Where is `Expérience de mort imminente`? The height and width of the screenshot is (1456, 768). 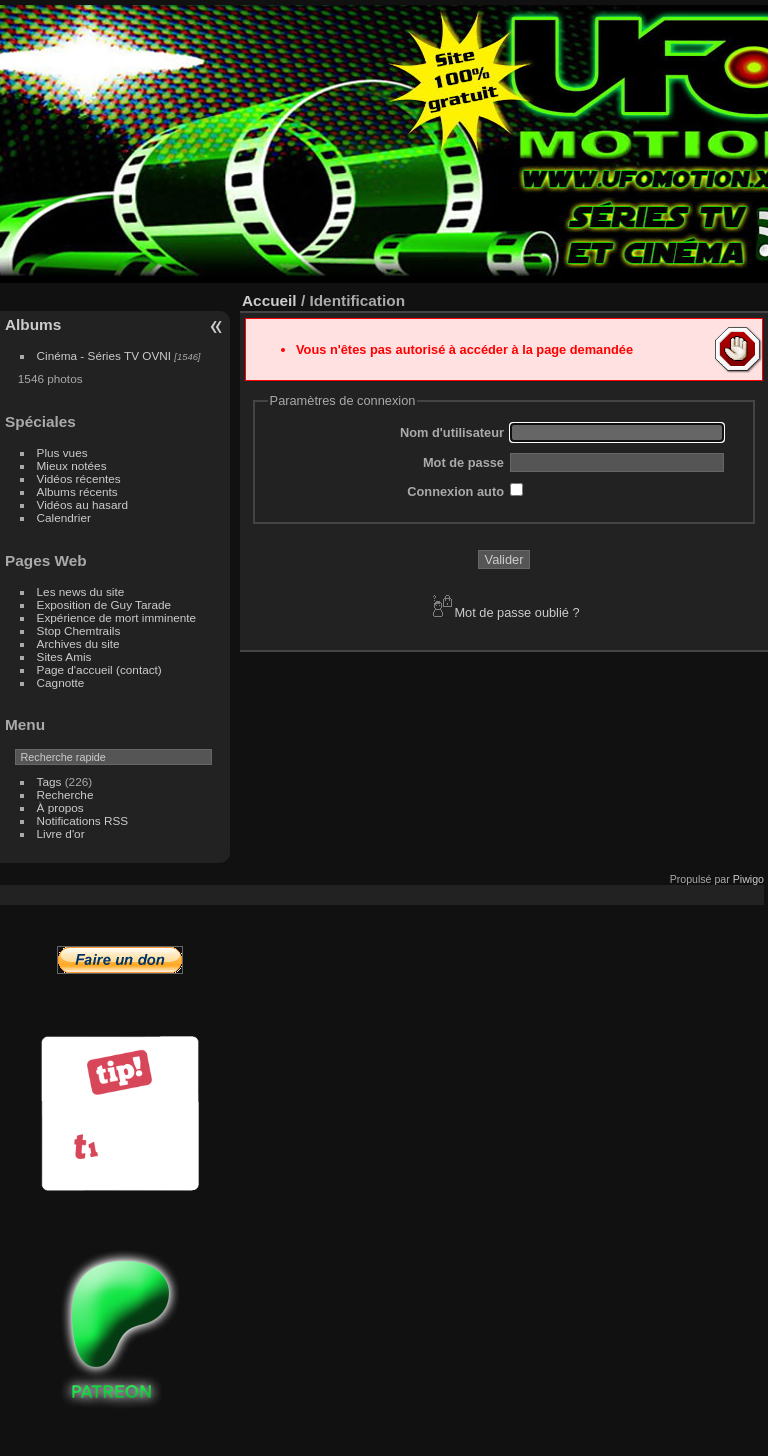 Expérience de mort imminente is located at coordinates (117, 617).